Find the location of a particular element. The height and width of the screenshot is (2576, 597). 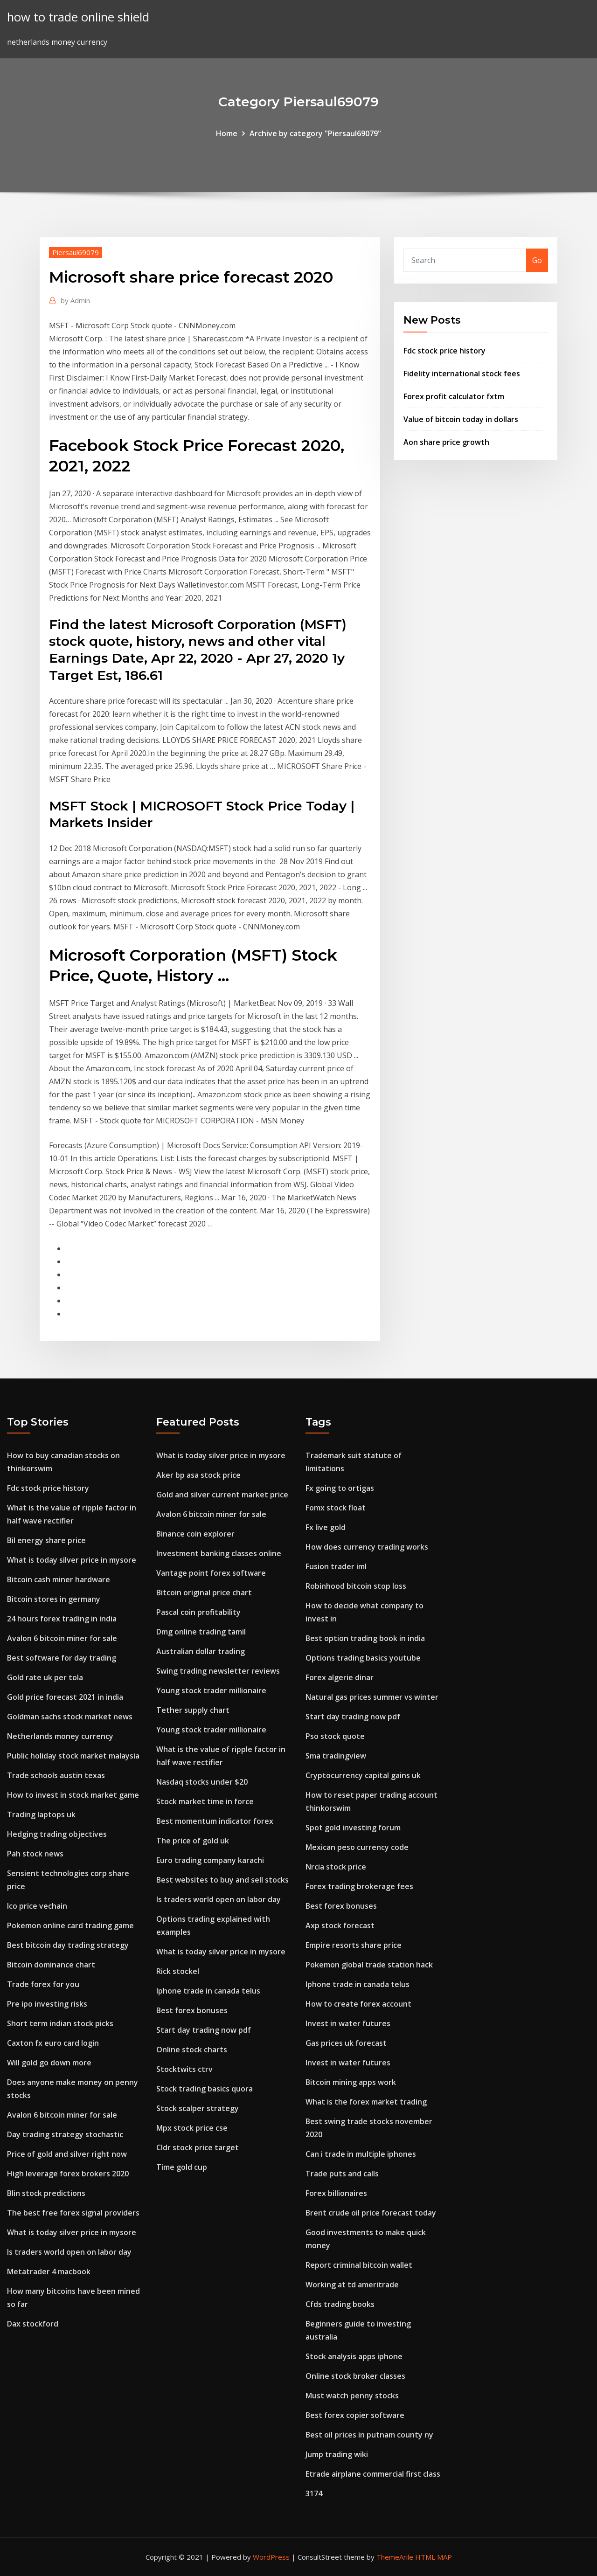

Hedging trading objectives is located at coordinates (57, 1834).